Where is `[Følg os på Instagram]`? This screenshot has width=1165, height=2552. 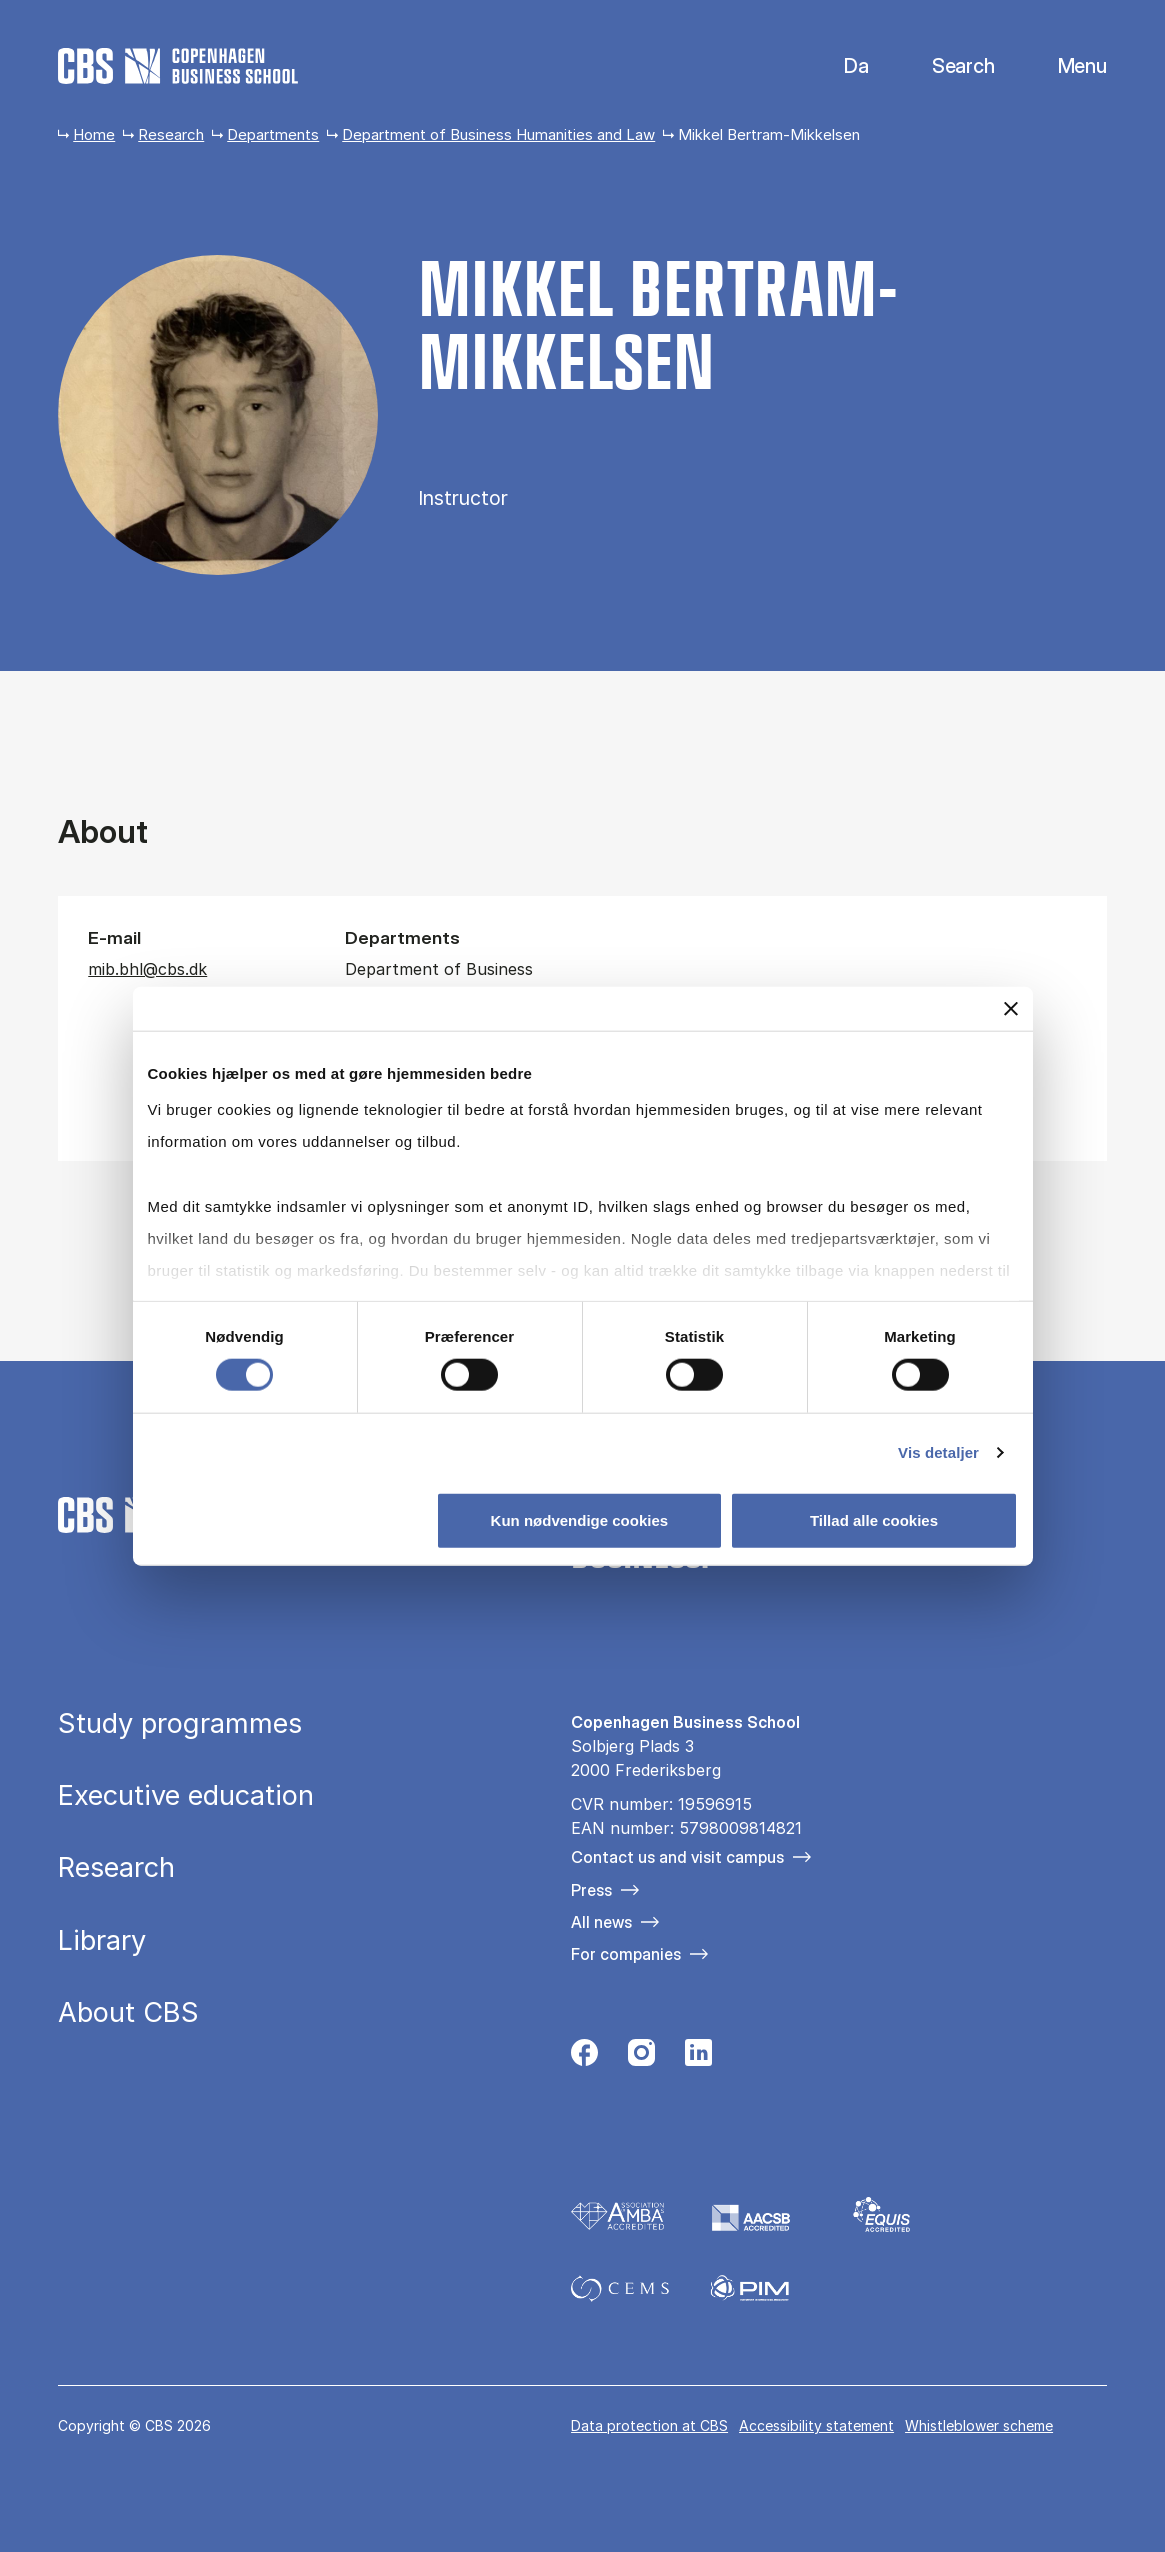
[Følg os på Instagram] is located at coordinates (641, 2057).